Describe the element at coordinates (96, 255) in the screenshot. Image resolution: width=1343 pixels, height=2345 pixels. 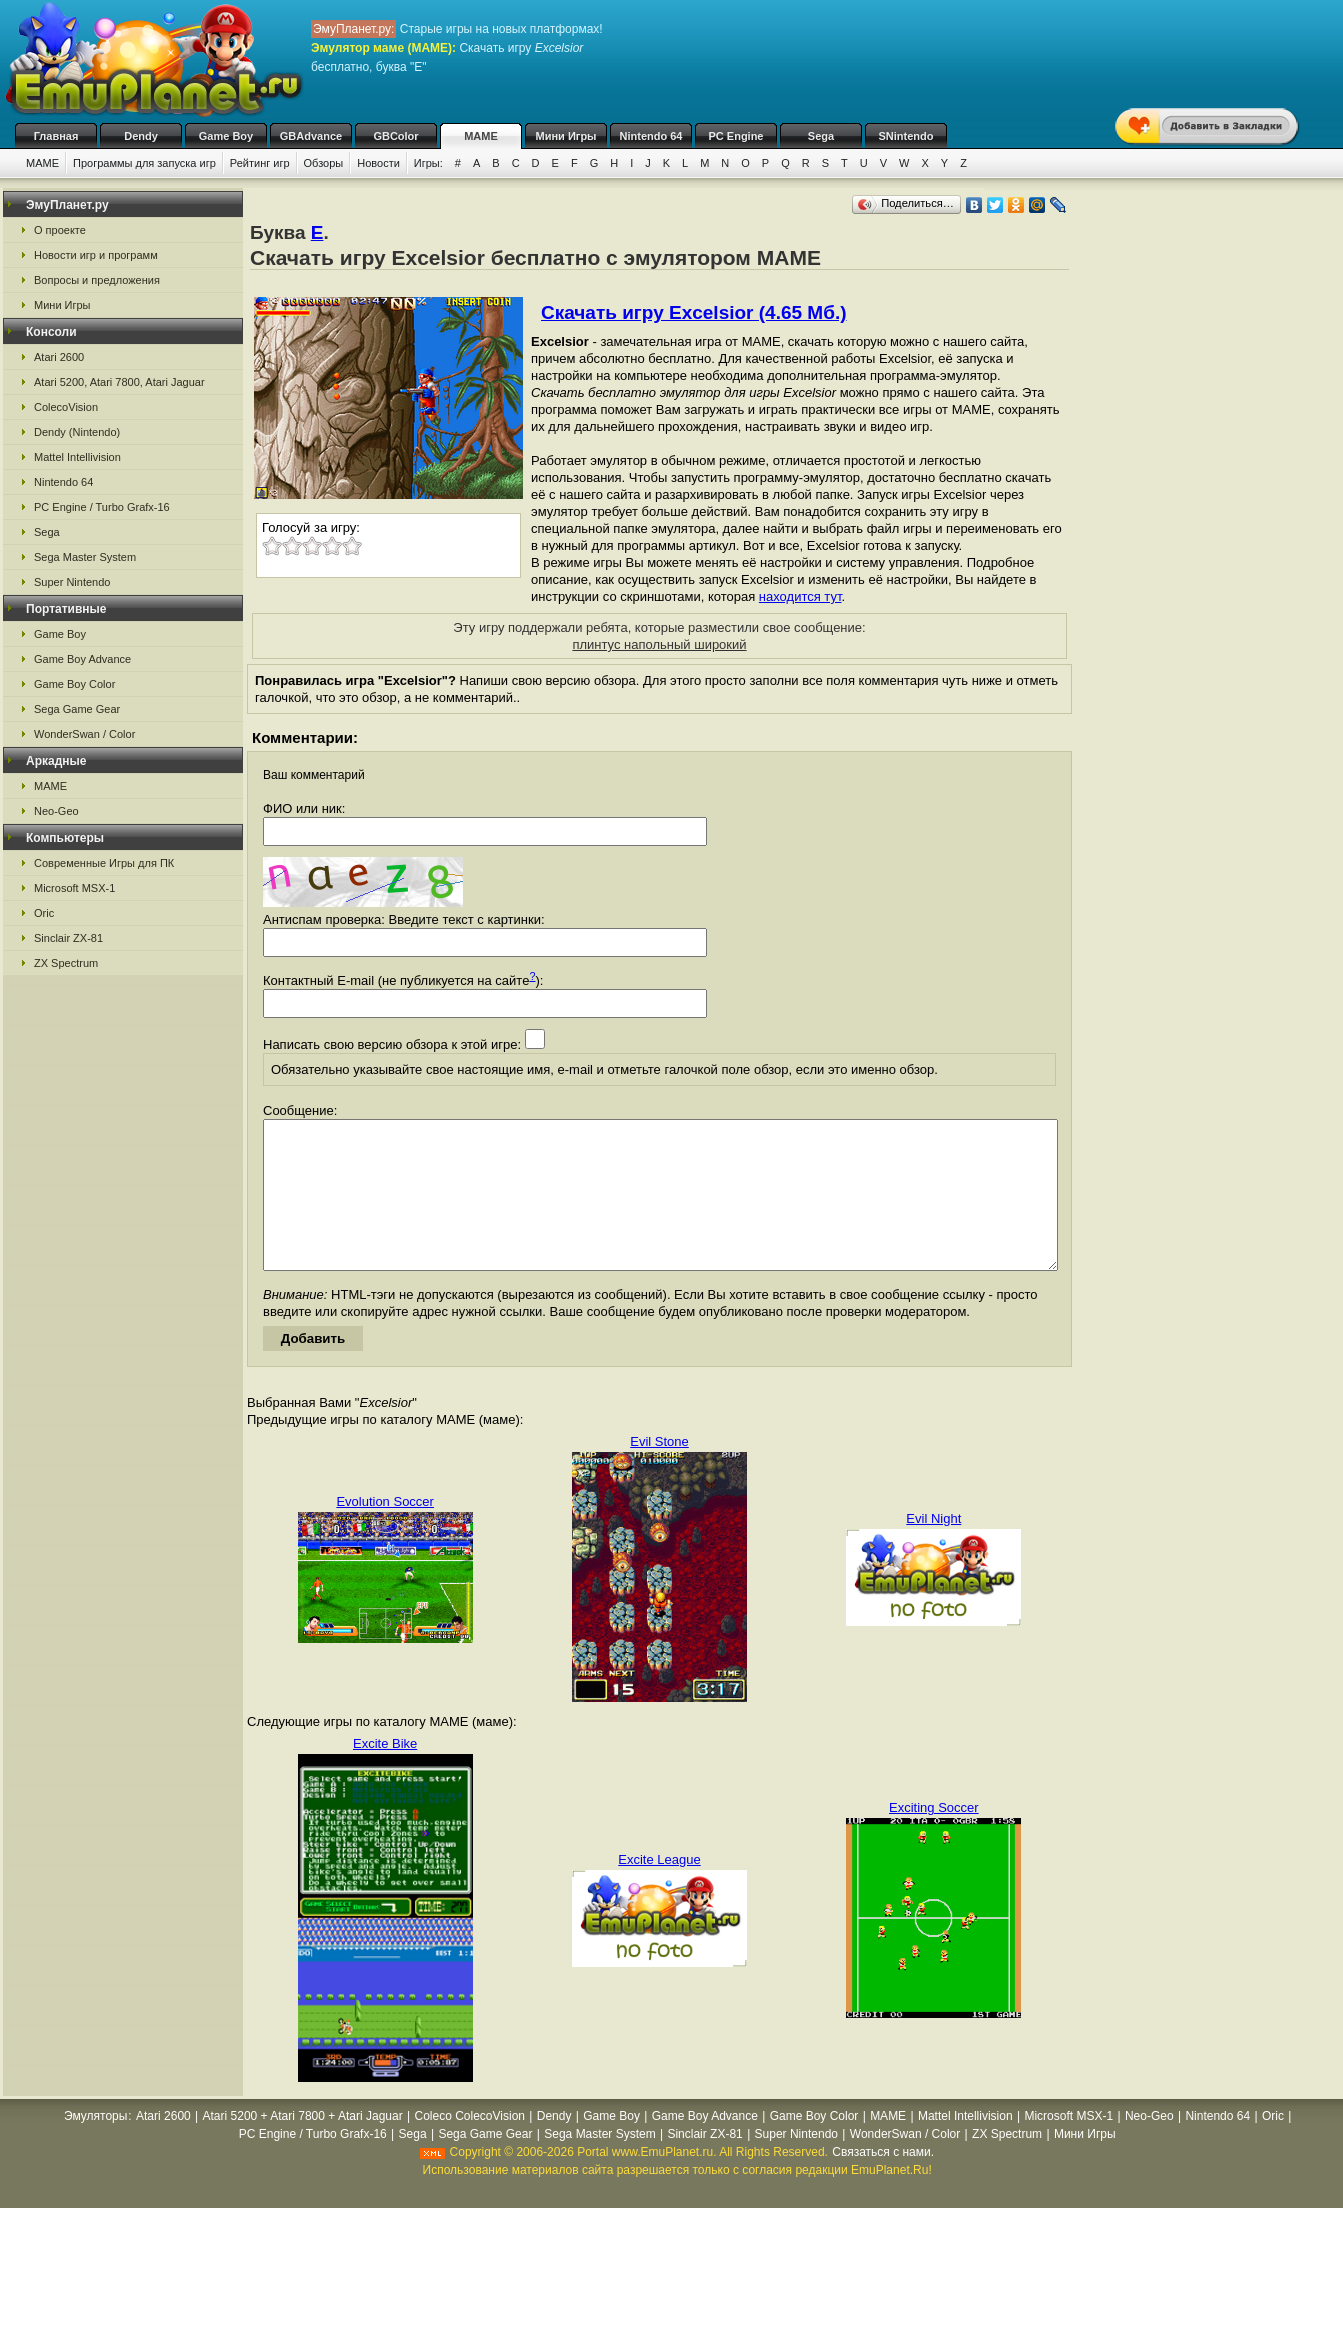
I see `Новости игр и программ` at that location.